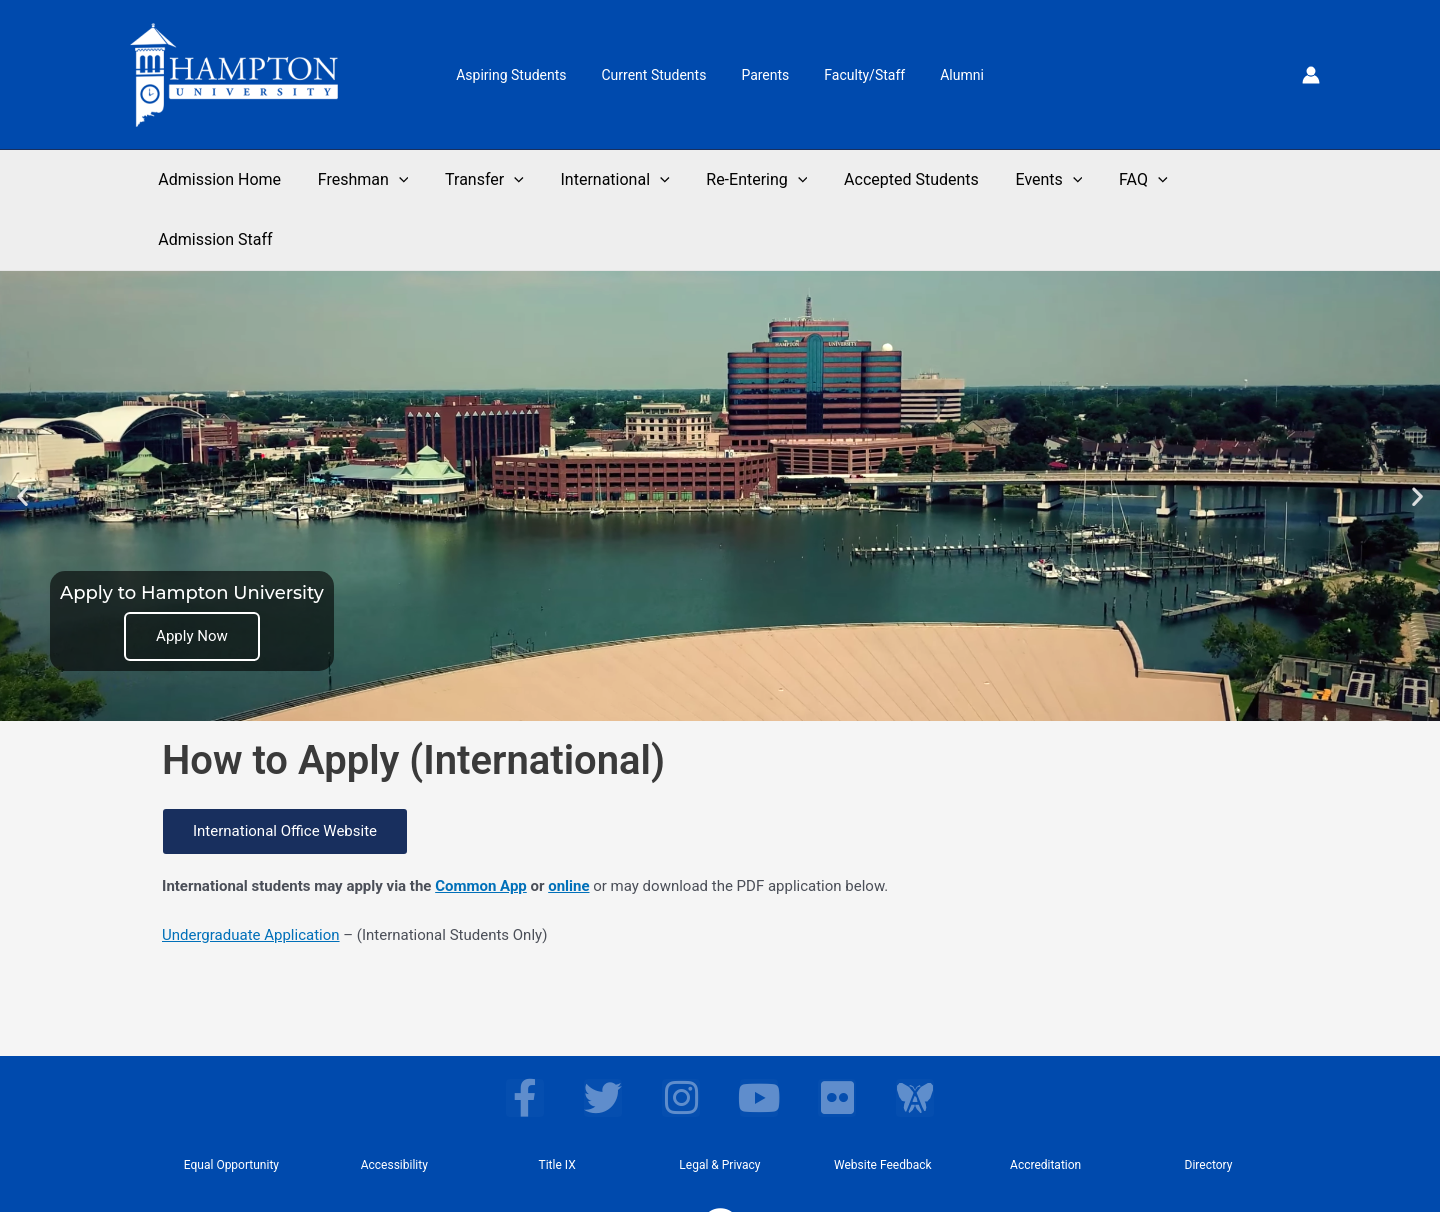  What do you see at coordinates (192, 576) in the screenshot?
I see `Apply Now` at bounding box center [192, 576].